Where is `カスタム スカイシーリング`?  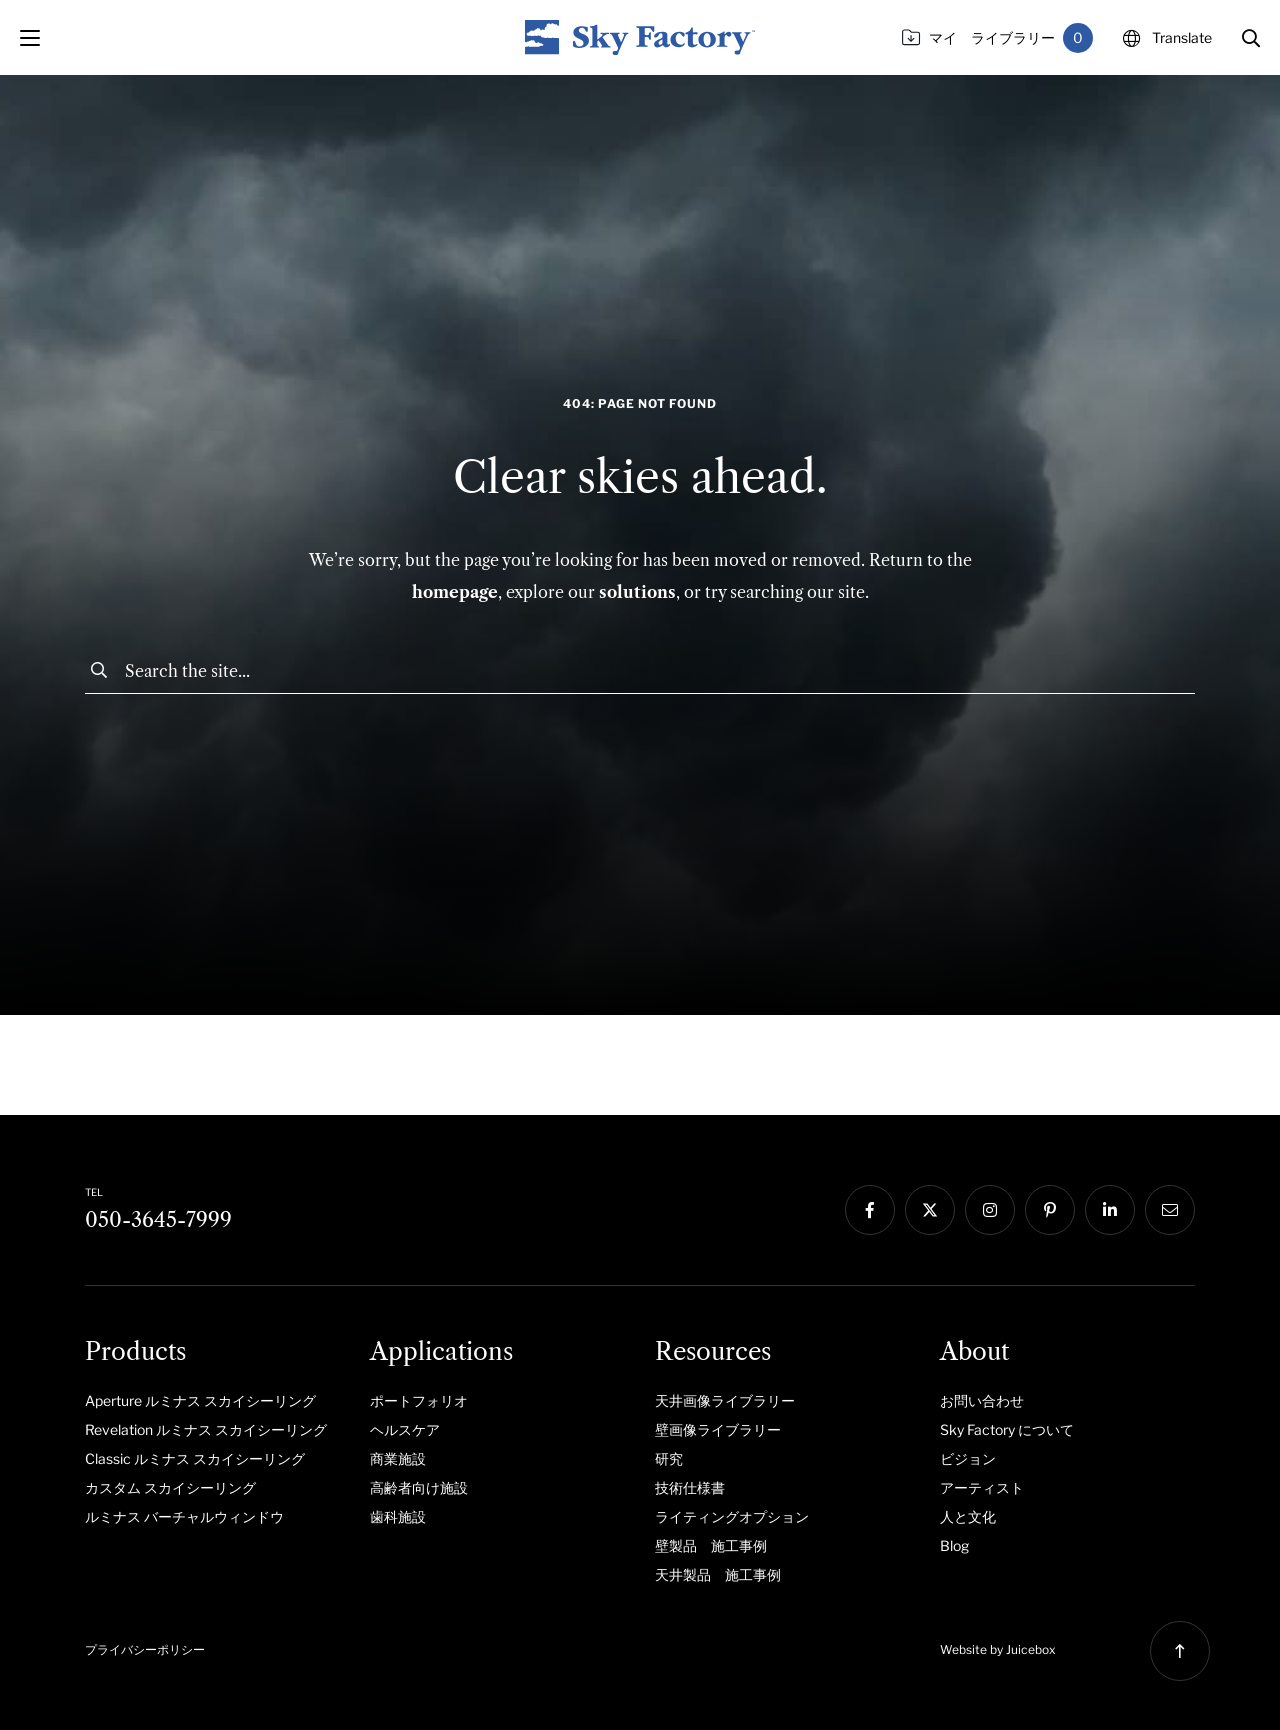
カスタム スカイシーリング is located at coordinates (170, 1487).